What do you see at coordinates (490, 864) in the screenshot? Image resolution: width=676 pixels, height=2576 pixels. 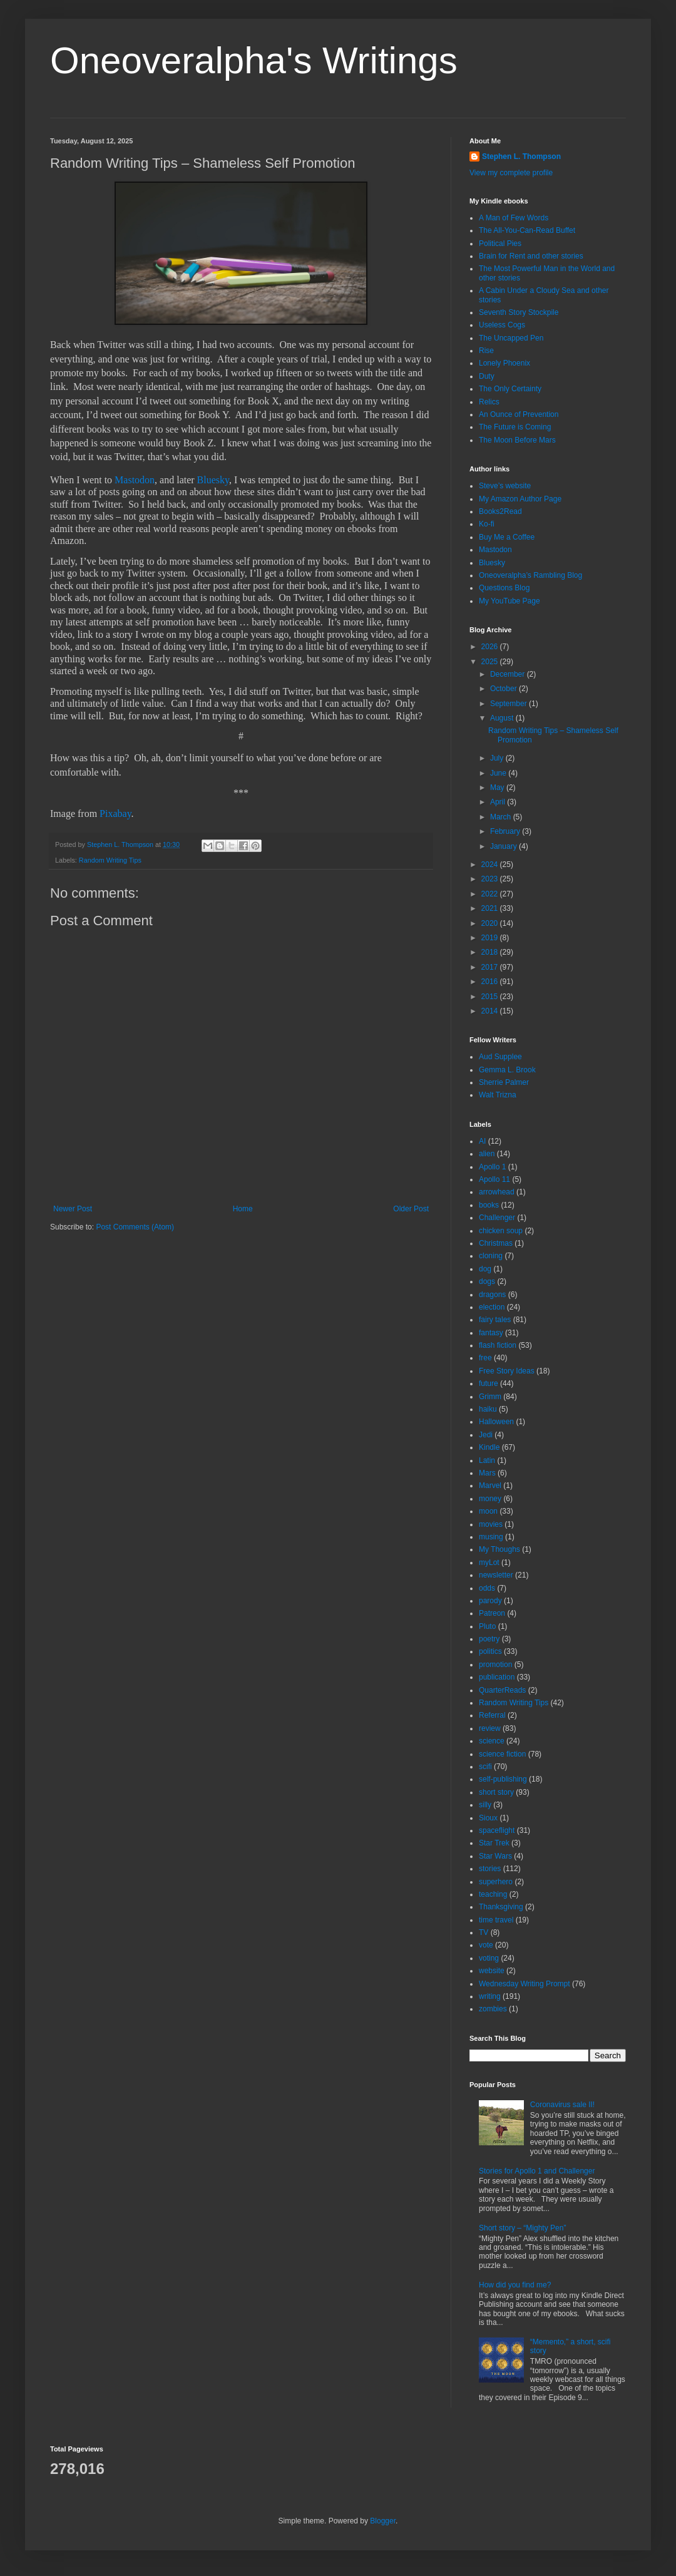 I see `2024` at bounding box center [490, 864].